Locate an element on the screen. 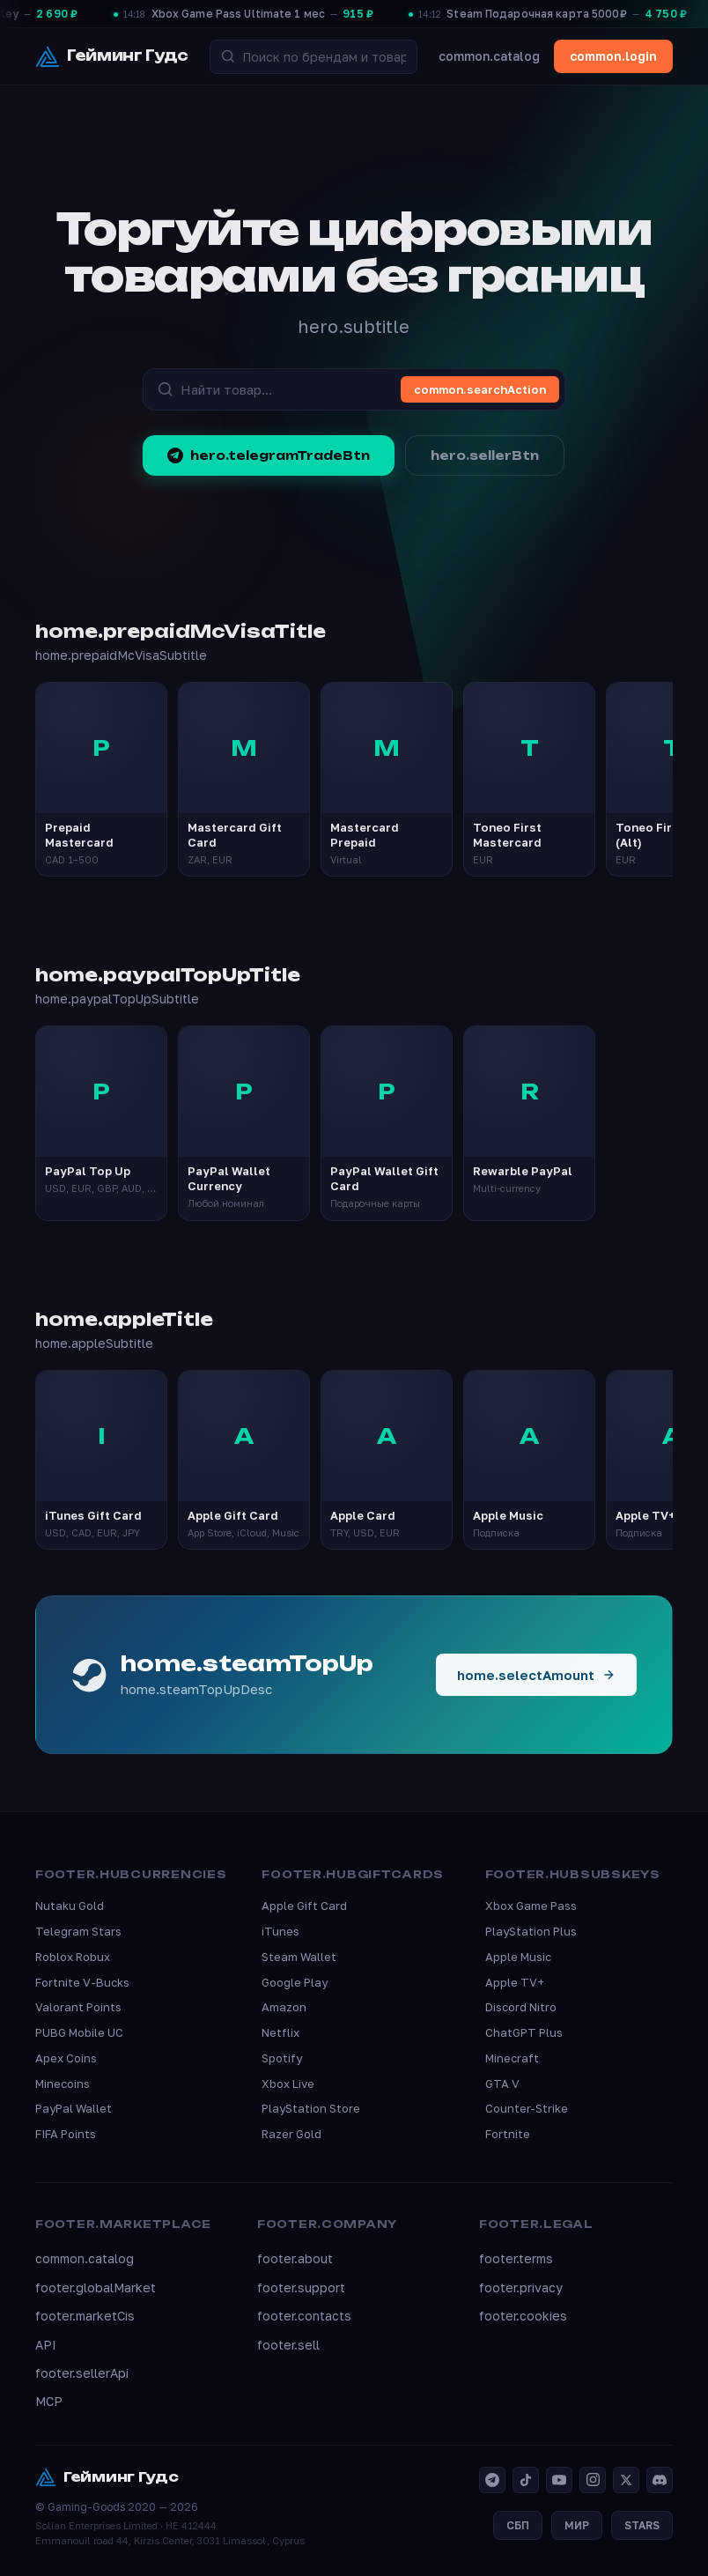 The height and width of the screenshot is (2576, 708). footer.contacts is located at coordinates (304, 2315).